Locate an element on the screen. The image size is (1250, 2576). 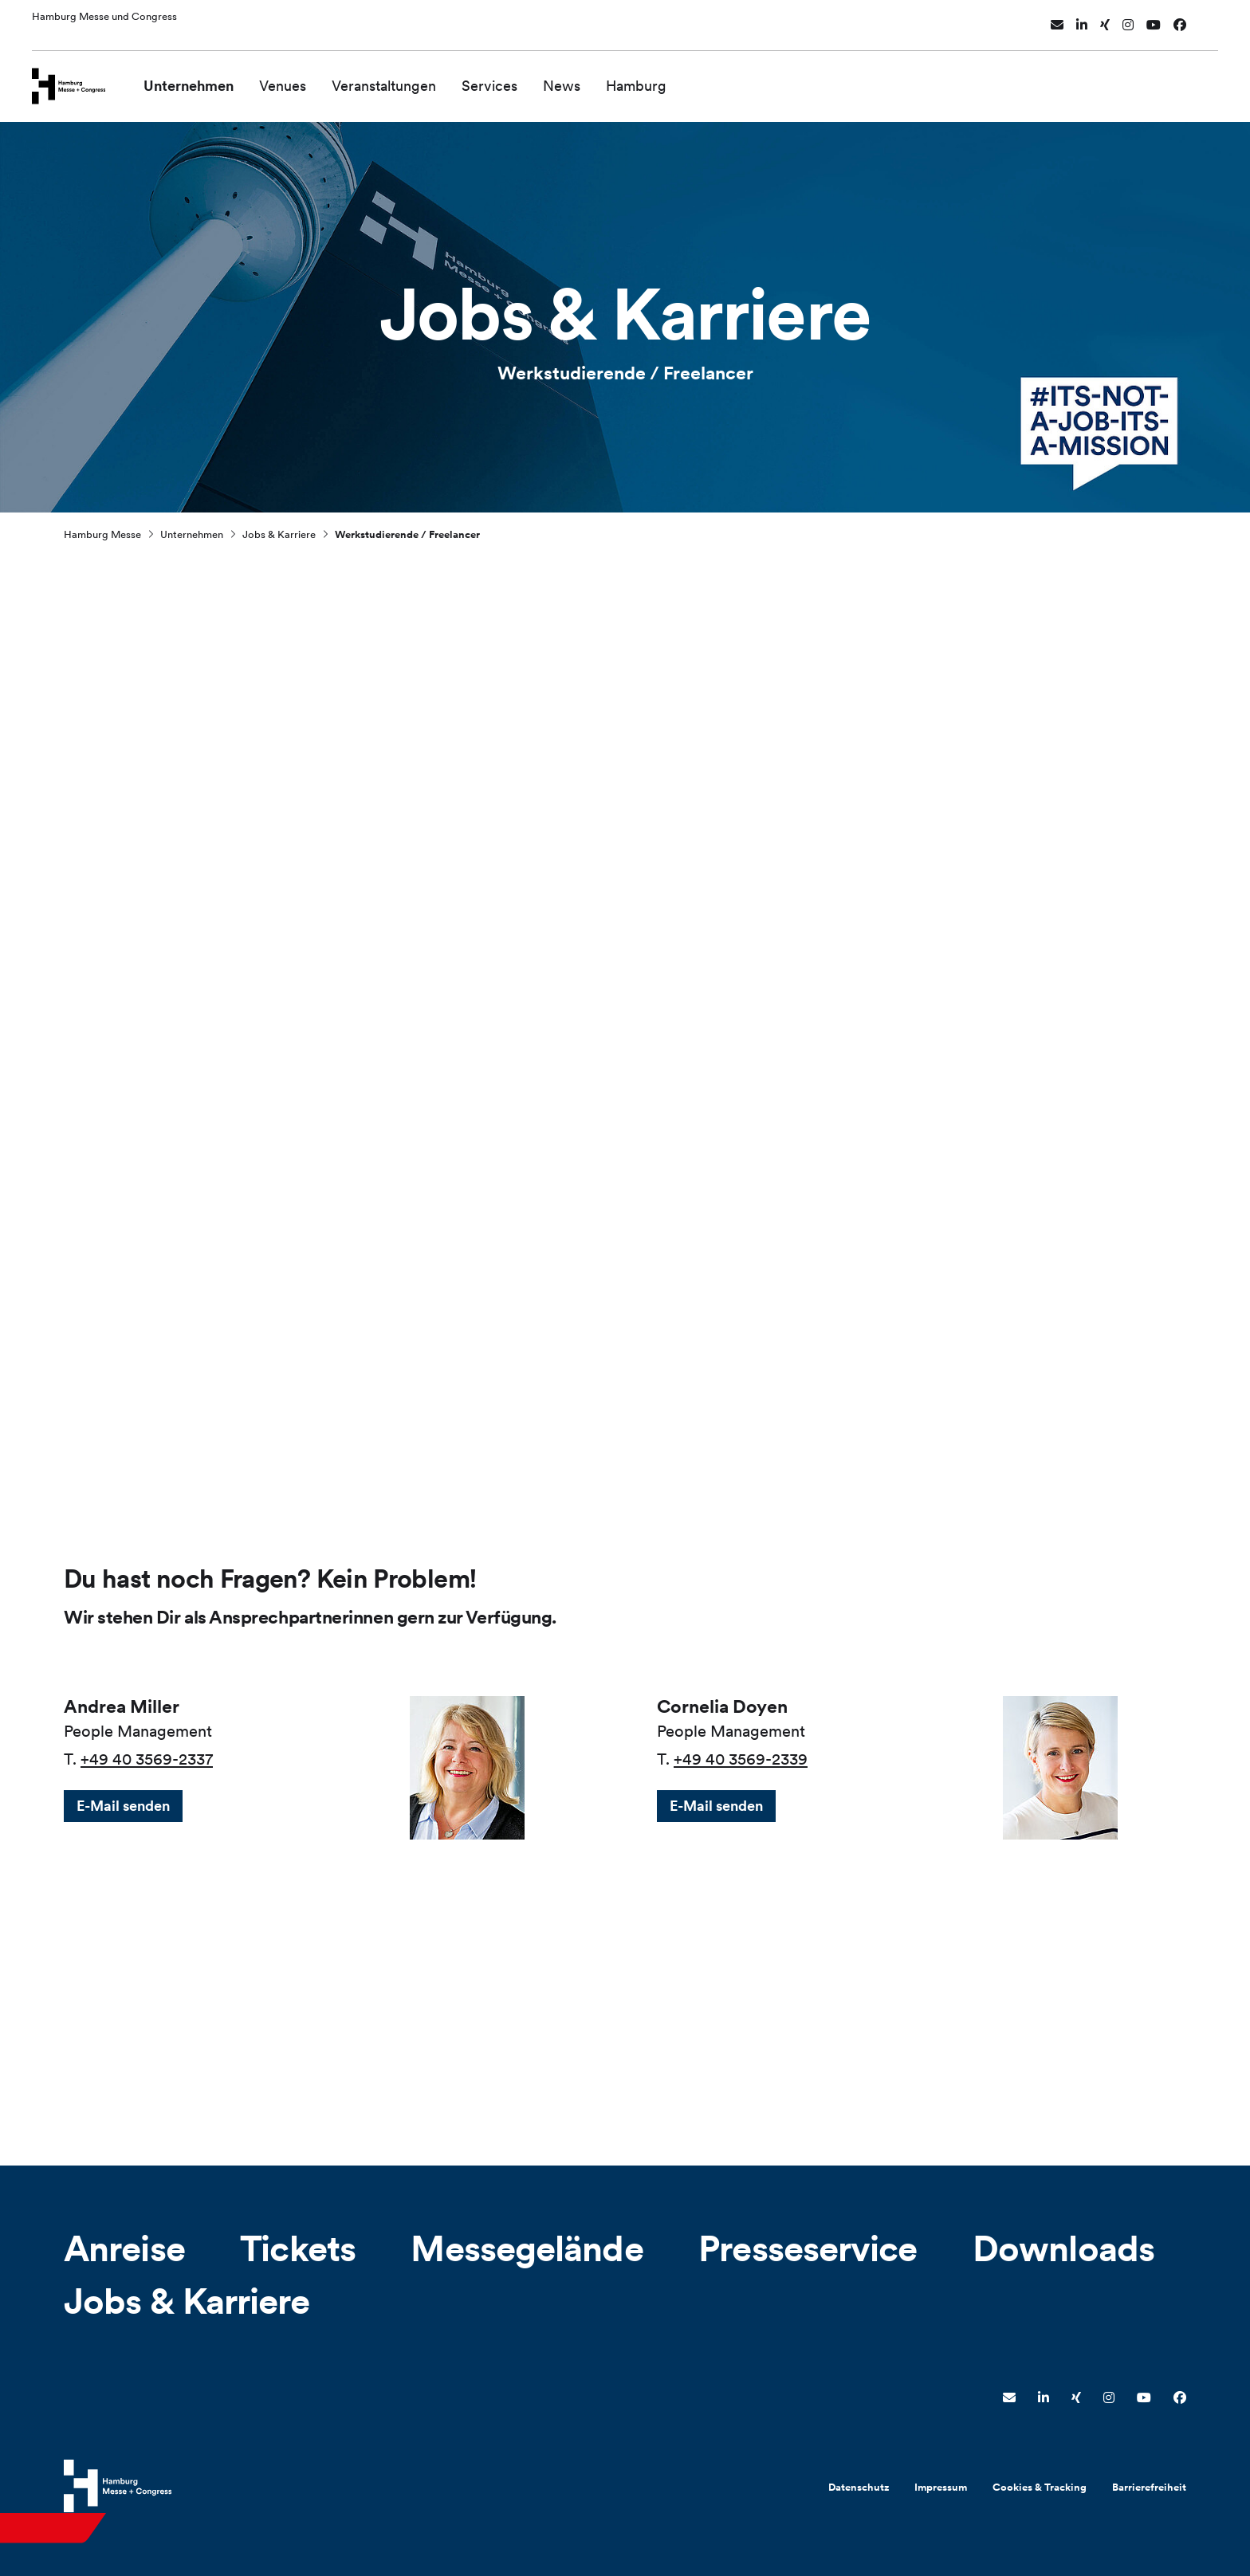
[Zur Startseite wechseln] is located at coordinates (80, 76).